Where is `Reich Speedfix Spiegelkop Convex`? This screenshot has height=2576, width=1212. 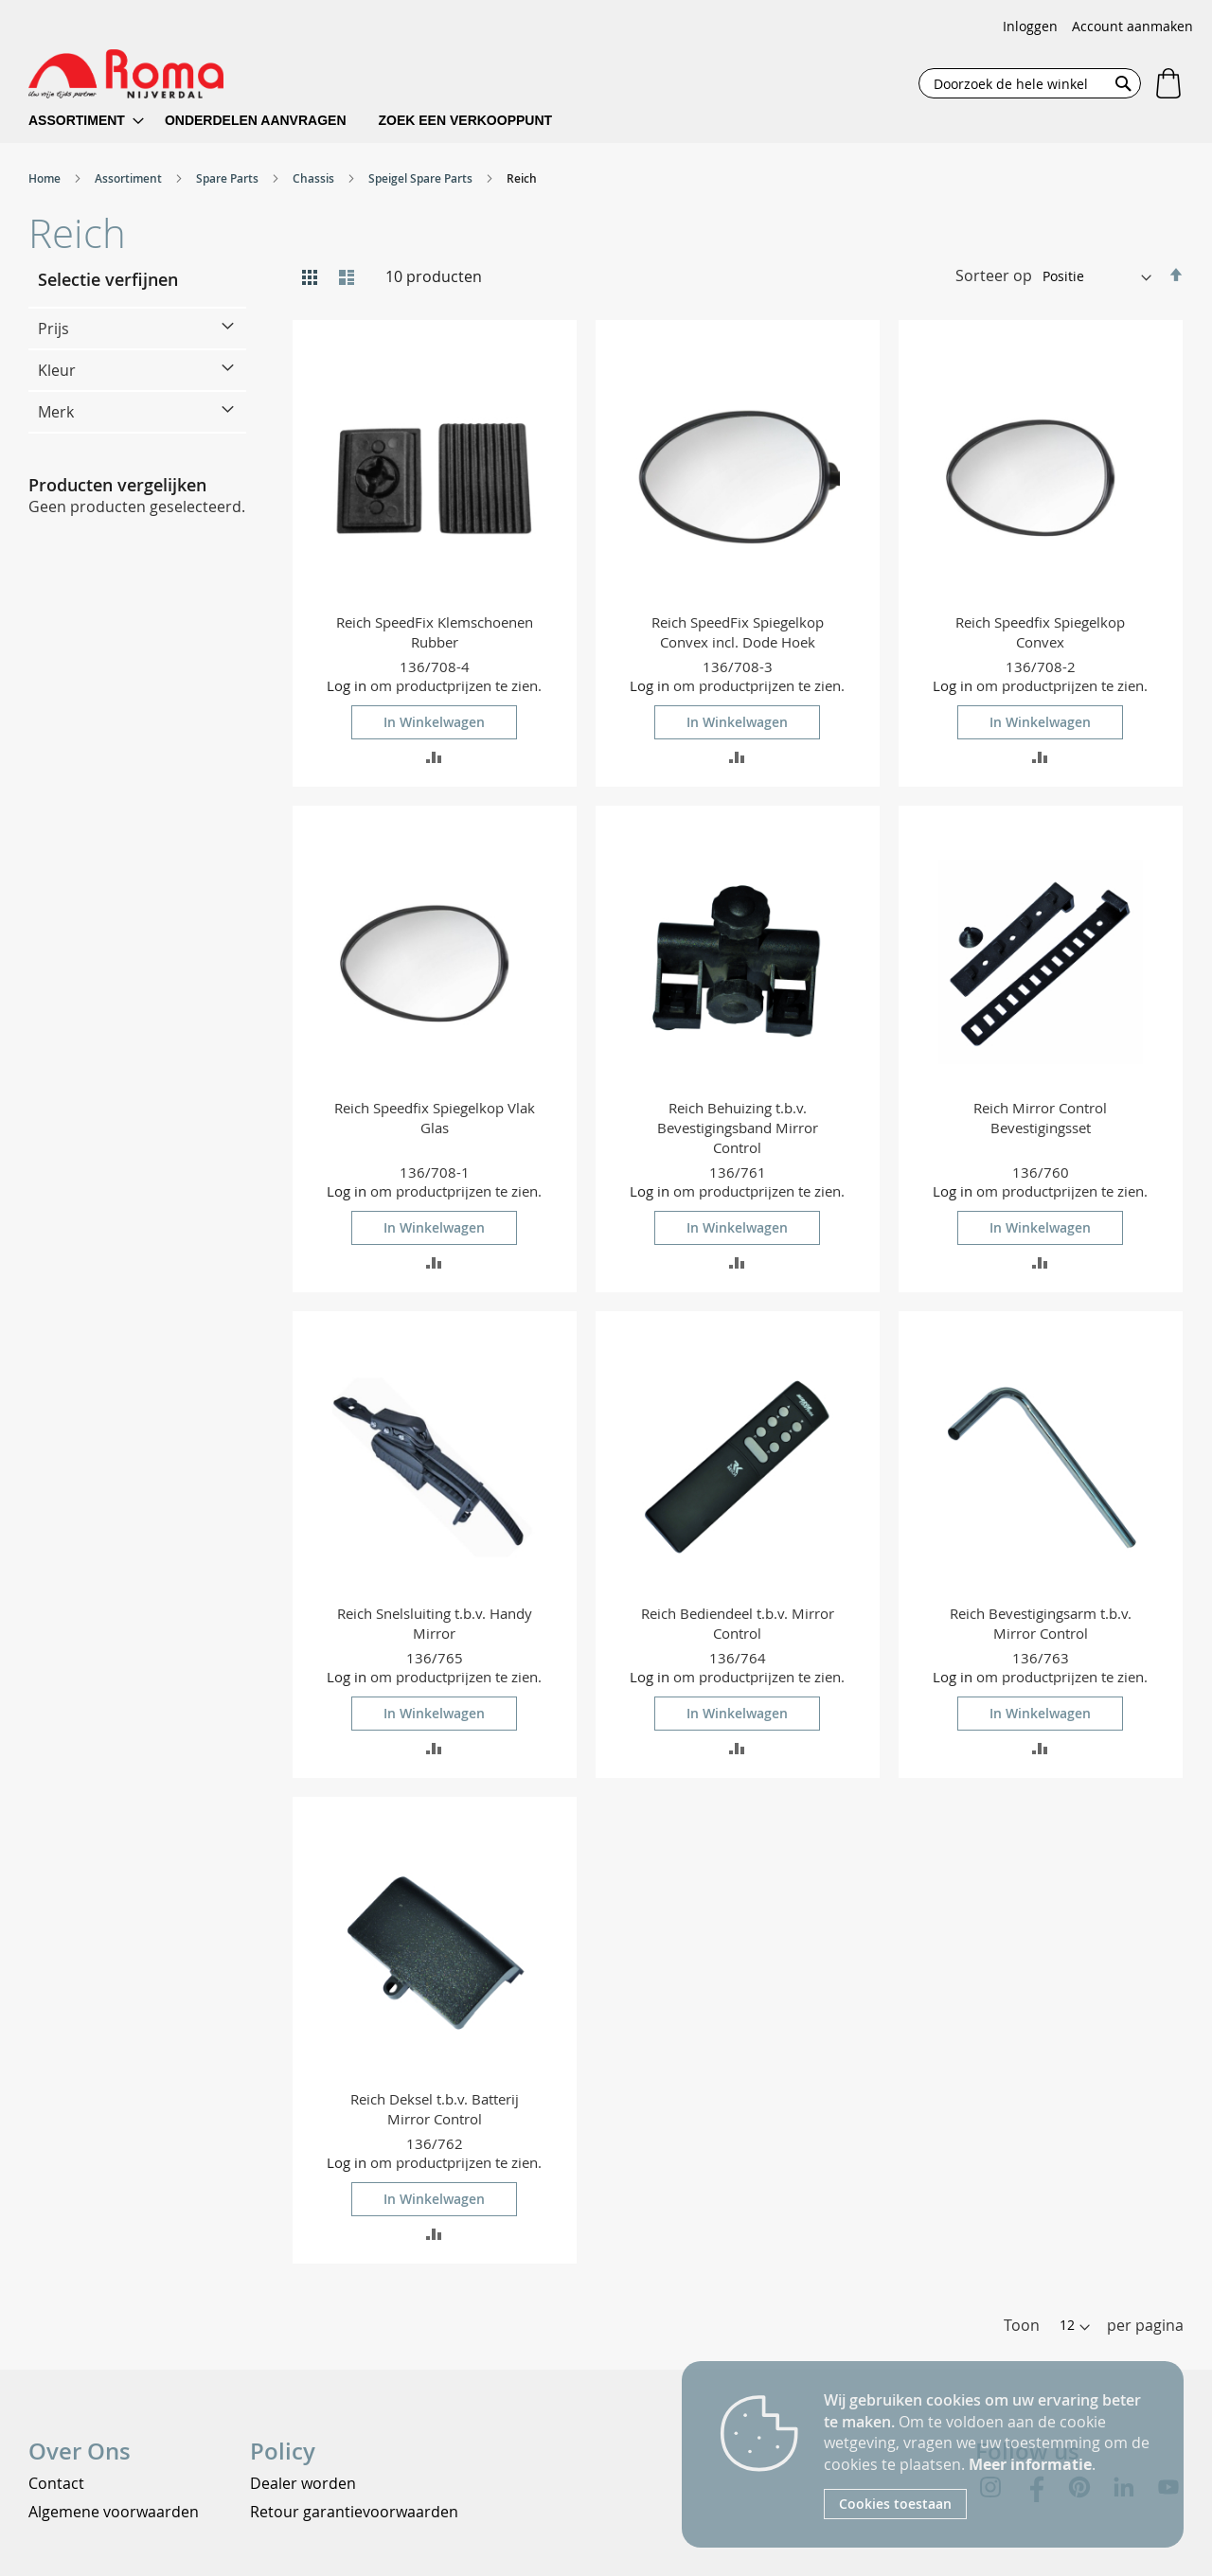 Reich Speedfix Spiegelkop Convex is located at coordinates (1040, 632).